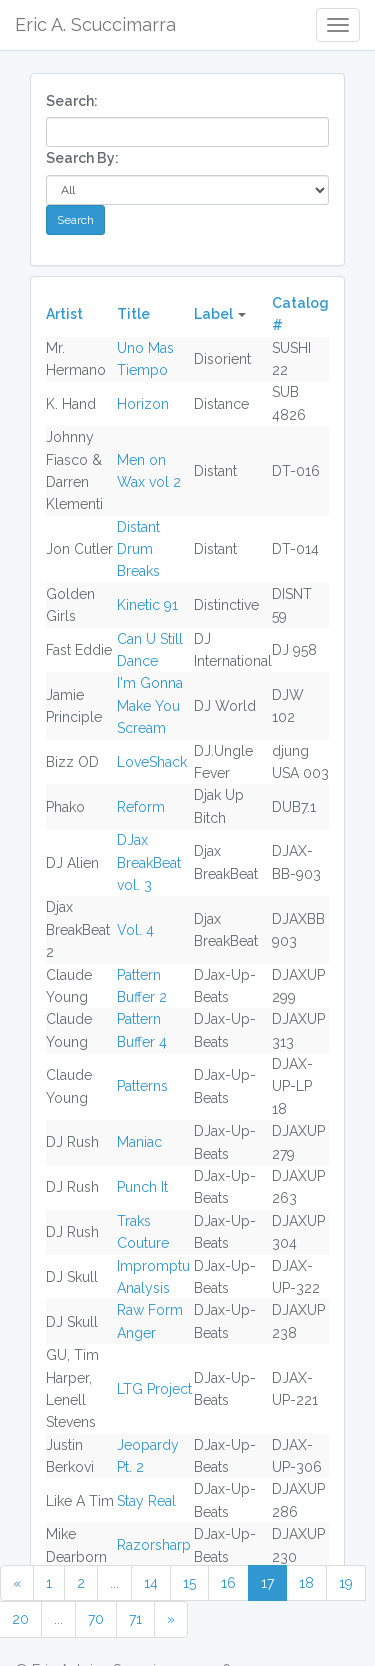 The height and width of the screenshot is (1666, 375). Describe the element at coordinates (149, 862) in the screenshot. I see `DJax BreakBeat vol. 3` at that location.